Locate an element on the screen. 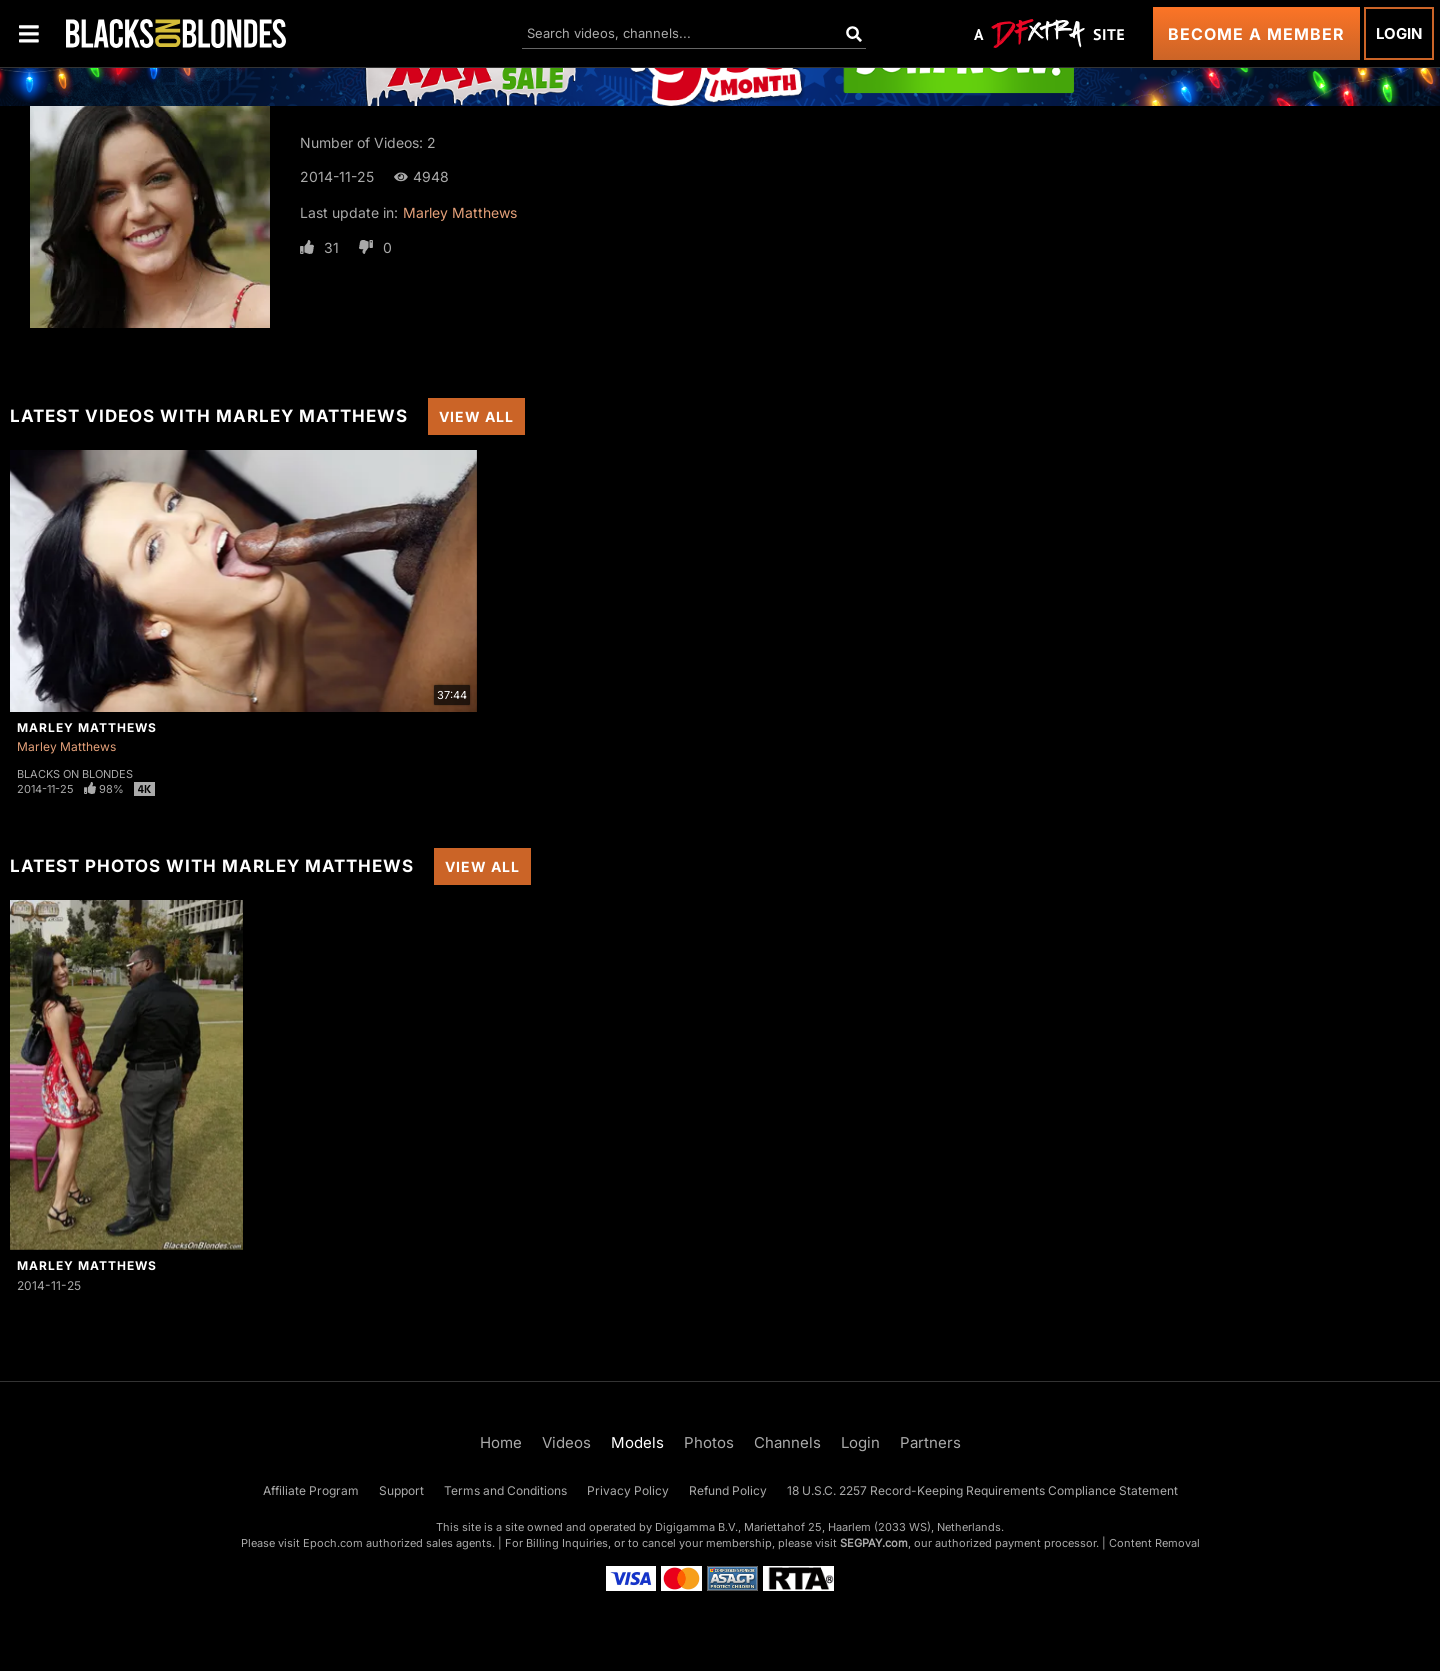  Models is located at coordinates (637, 1442).